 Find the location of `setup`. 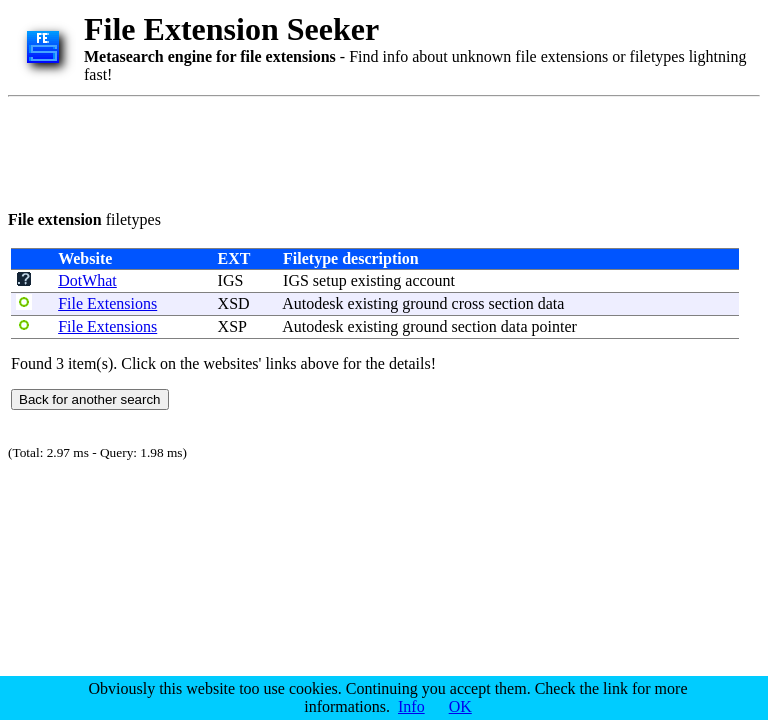

setup is located at coordinates (330, 280).